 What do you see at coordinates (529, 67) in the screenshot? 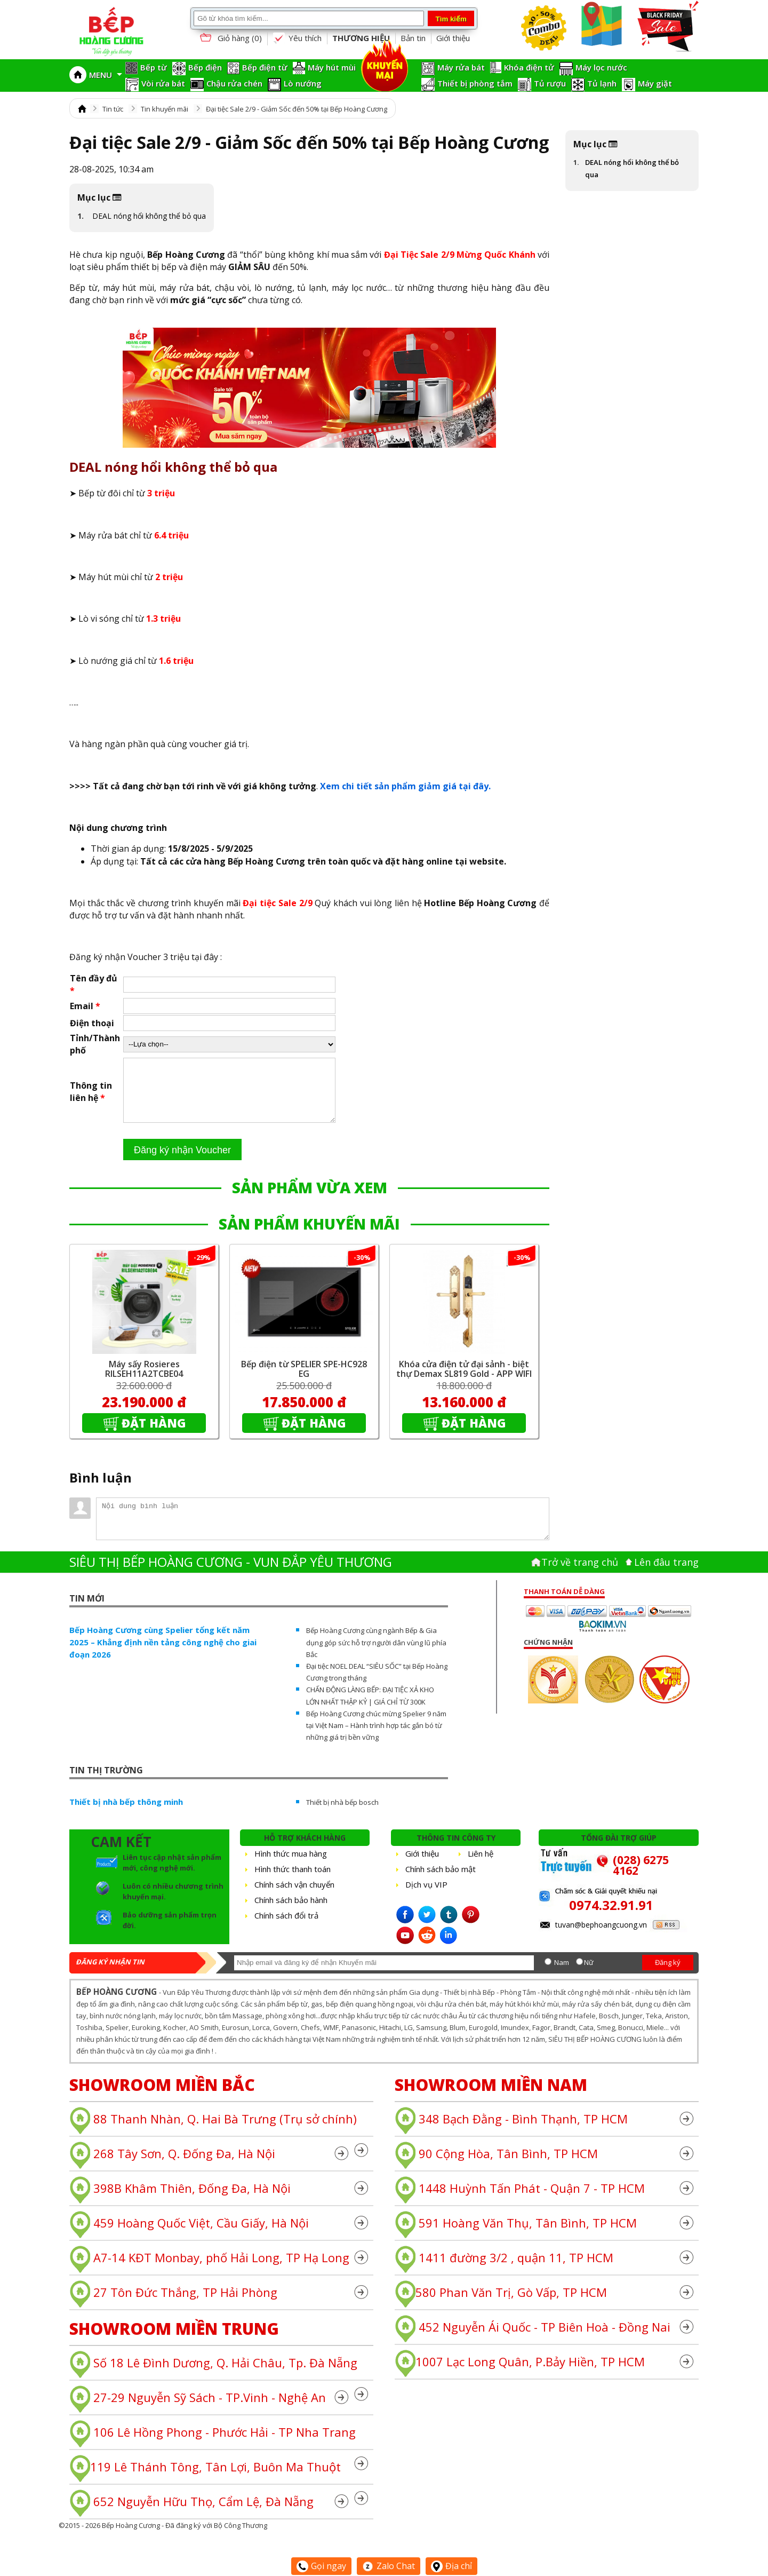
I see `Khóa điện tử` at bounding box center [529, 67].